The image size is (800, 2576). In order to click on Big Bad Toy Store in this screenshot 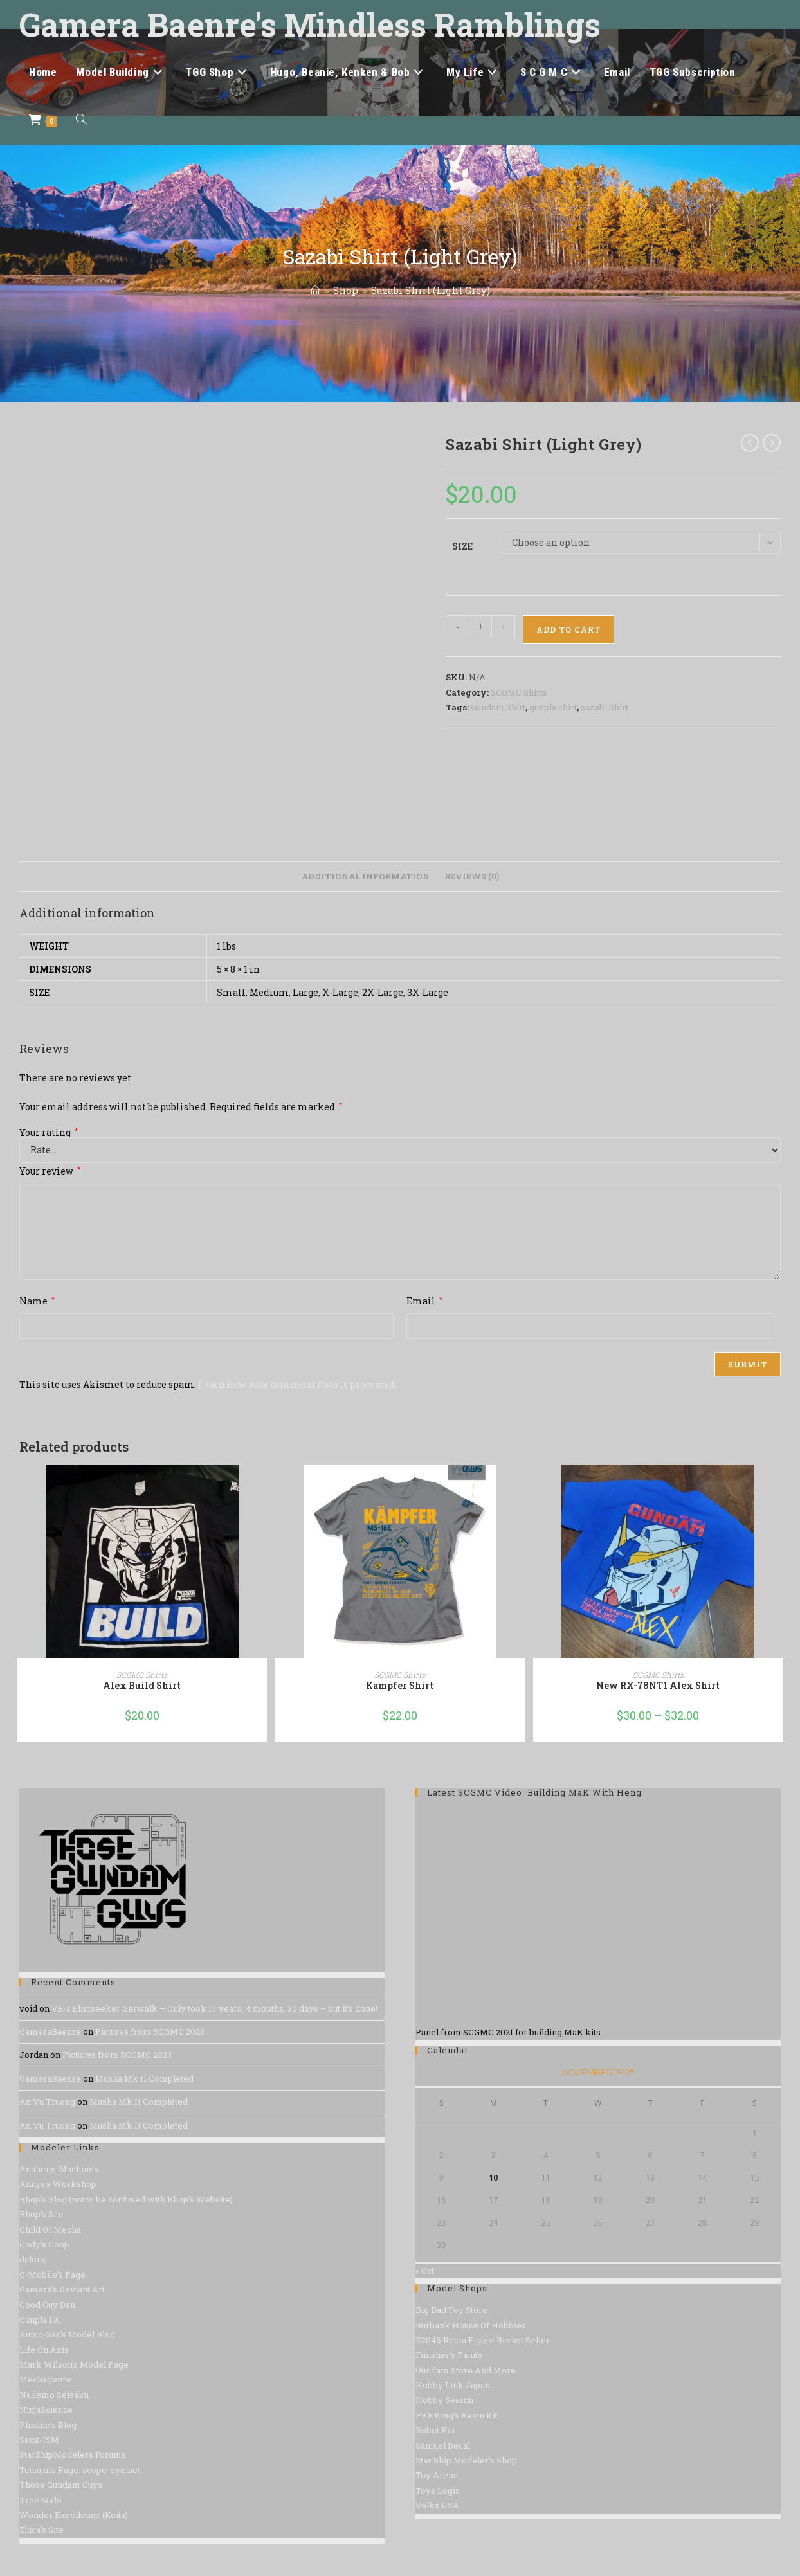, I will do `click(451, 2310)`.